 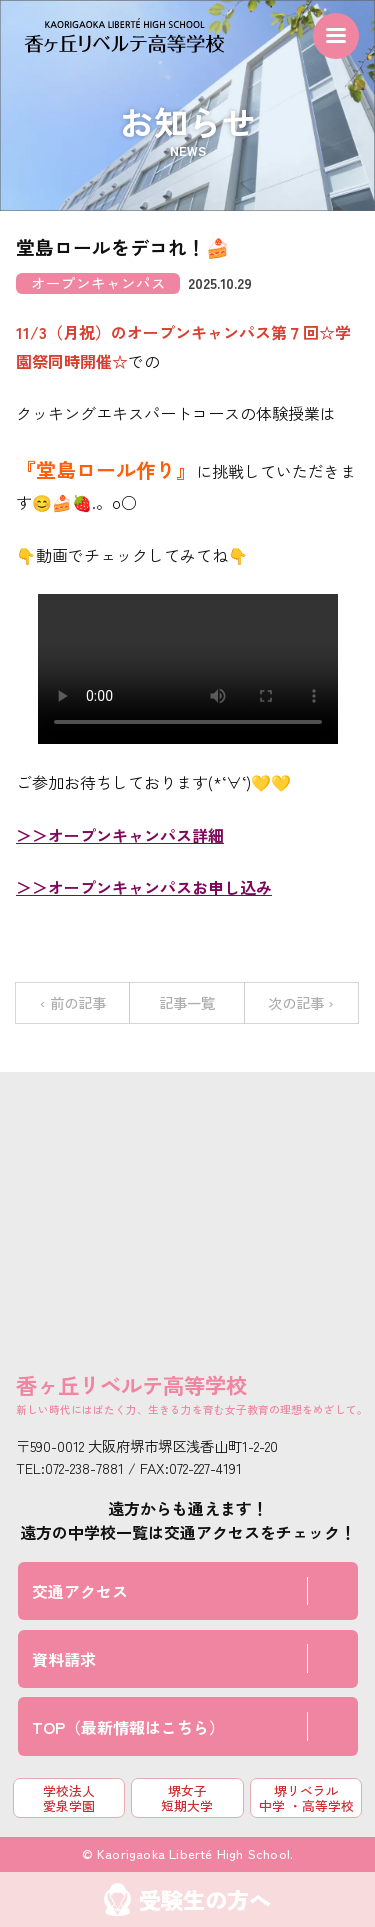 I want to click on TOP（最新情報はこちら）, so click(x=128, y=1727).